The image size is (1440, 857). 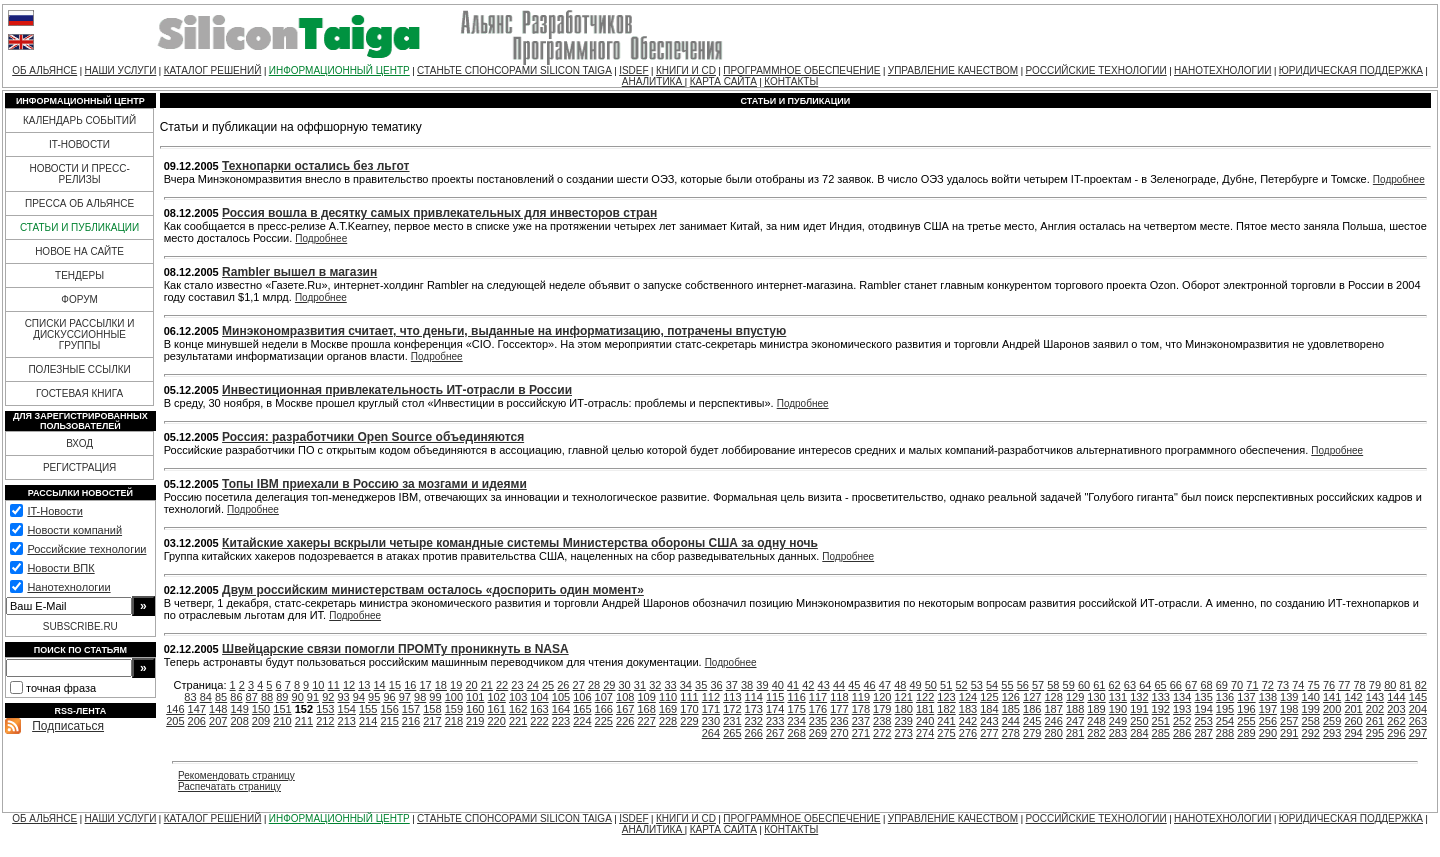 What do you see at coordinates (604, 721) in the screenshot?
I see `225` at bounding box center [604, 721].